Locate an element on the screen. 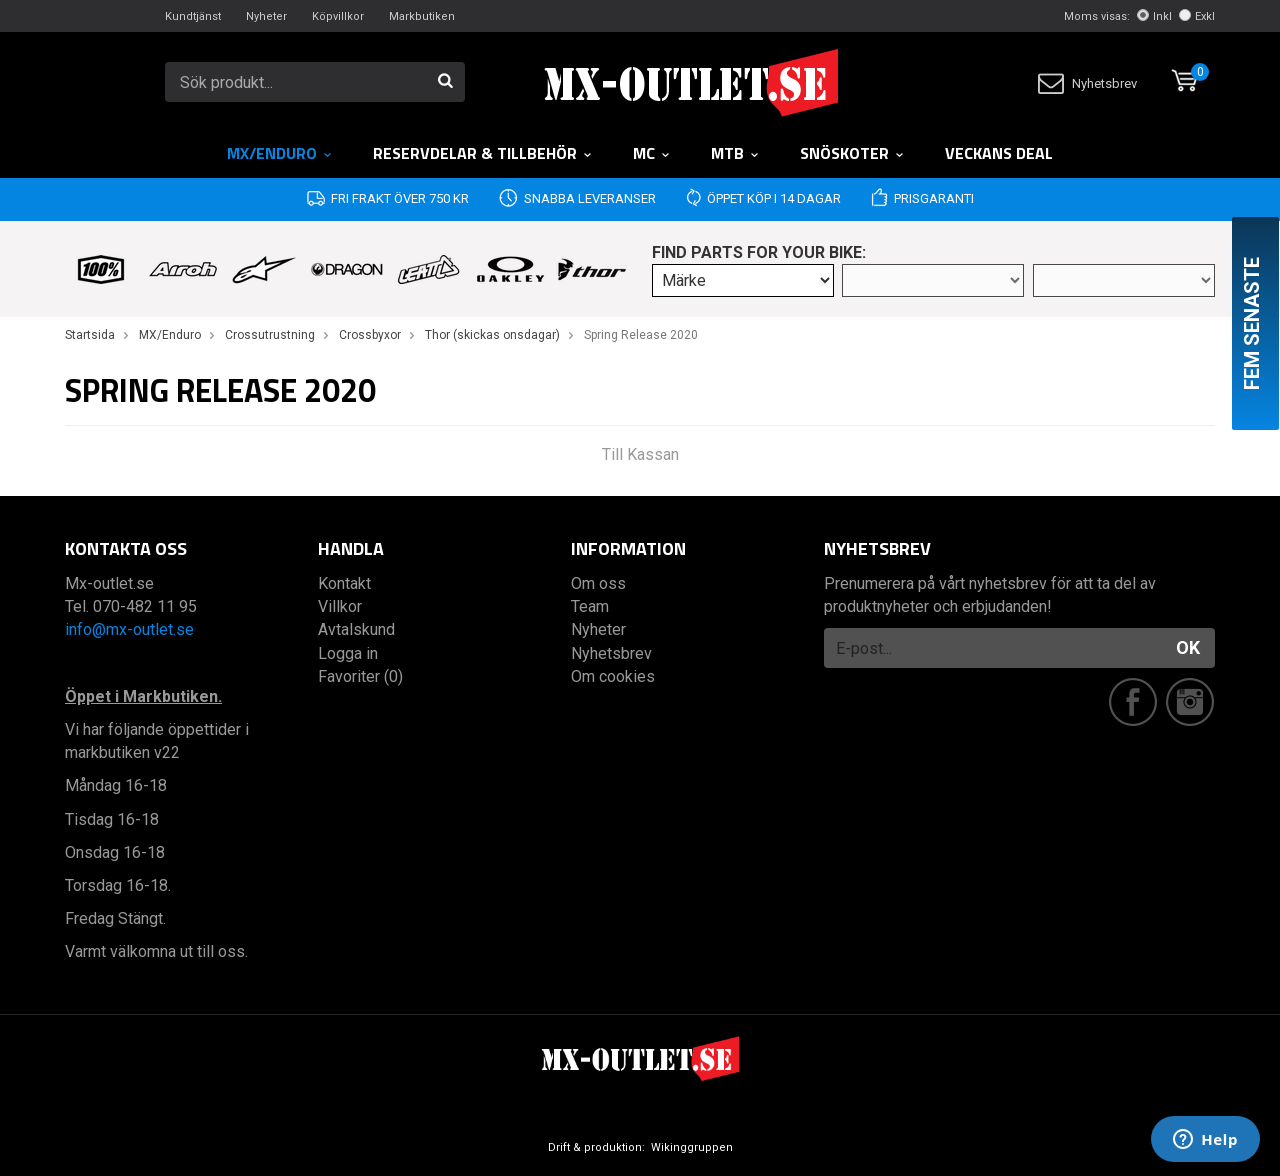 This screenshot has height=1176, width=1280. Markbutiken is located at coordinates (422, 16).